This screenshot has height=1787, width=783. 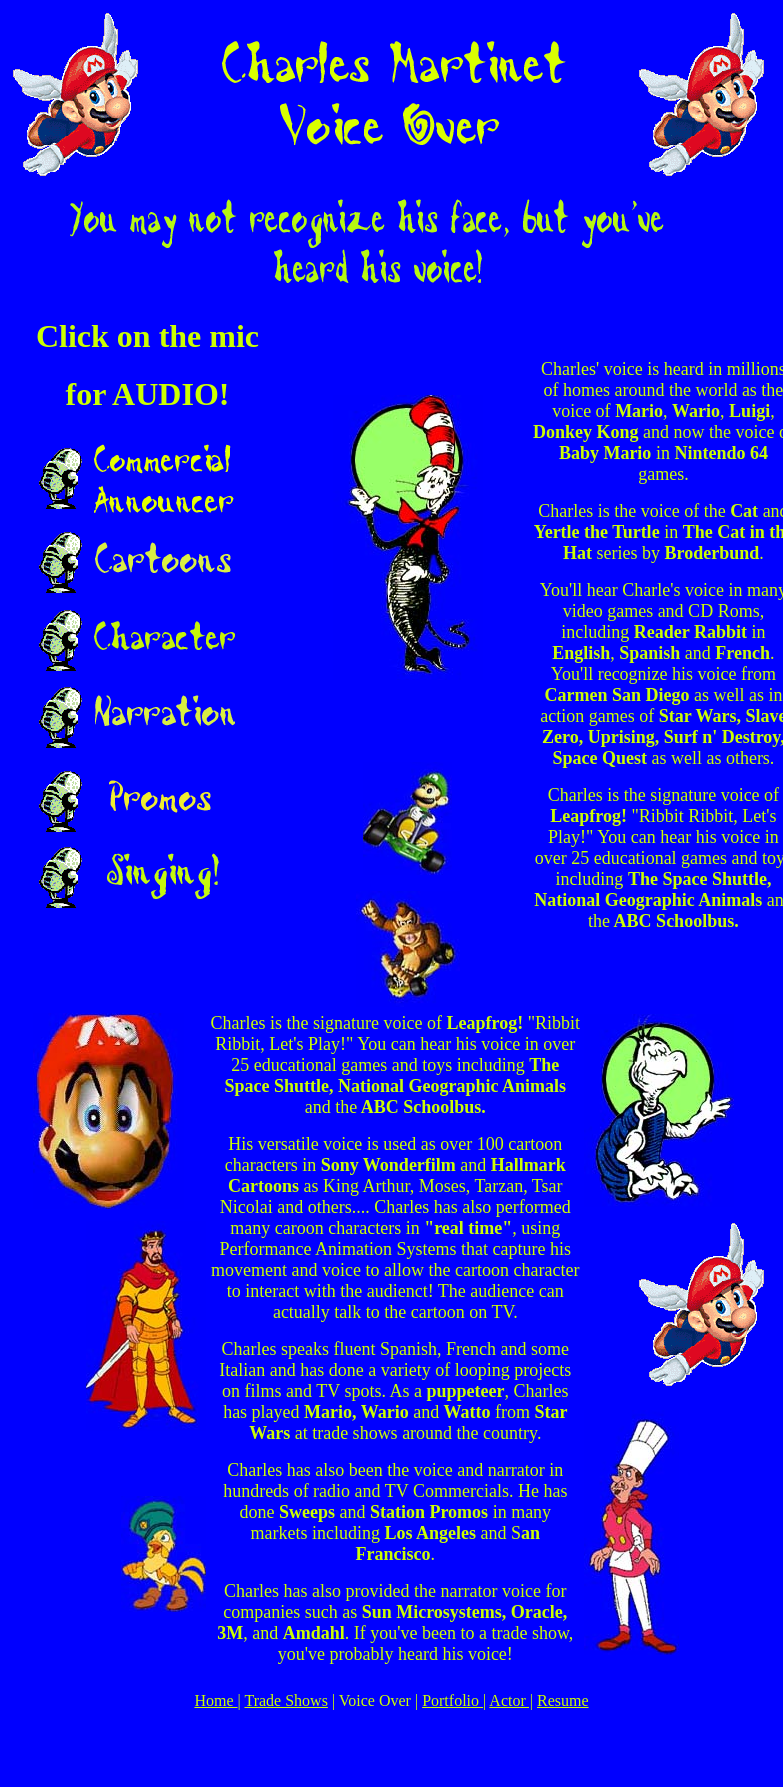 I want to click on Actor |, so click(x=511, y=1700).